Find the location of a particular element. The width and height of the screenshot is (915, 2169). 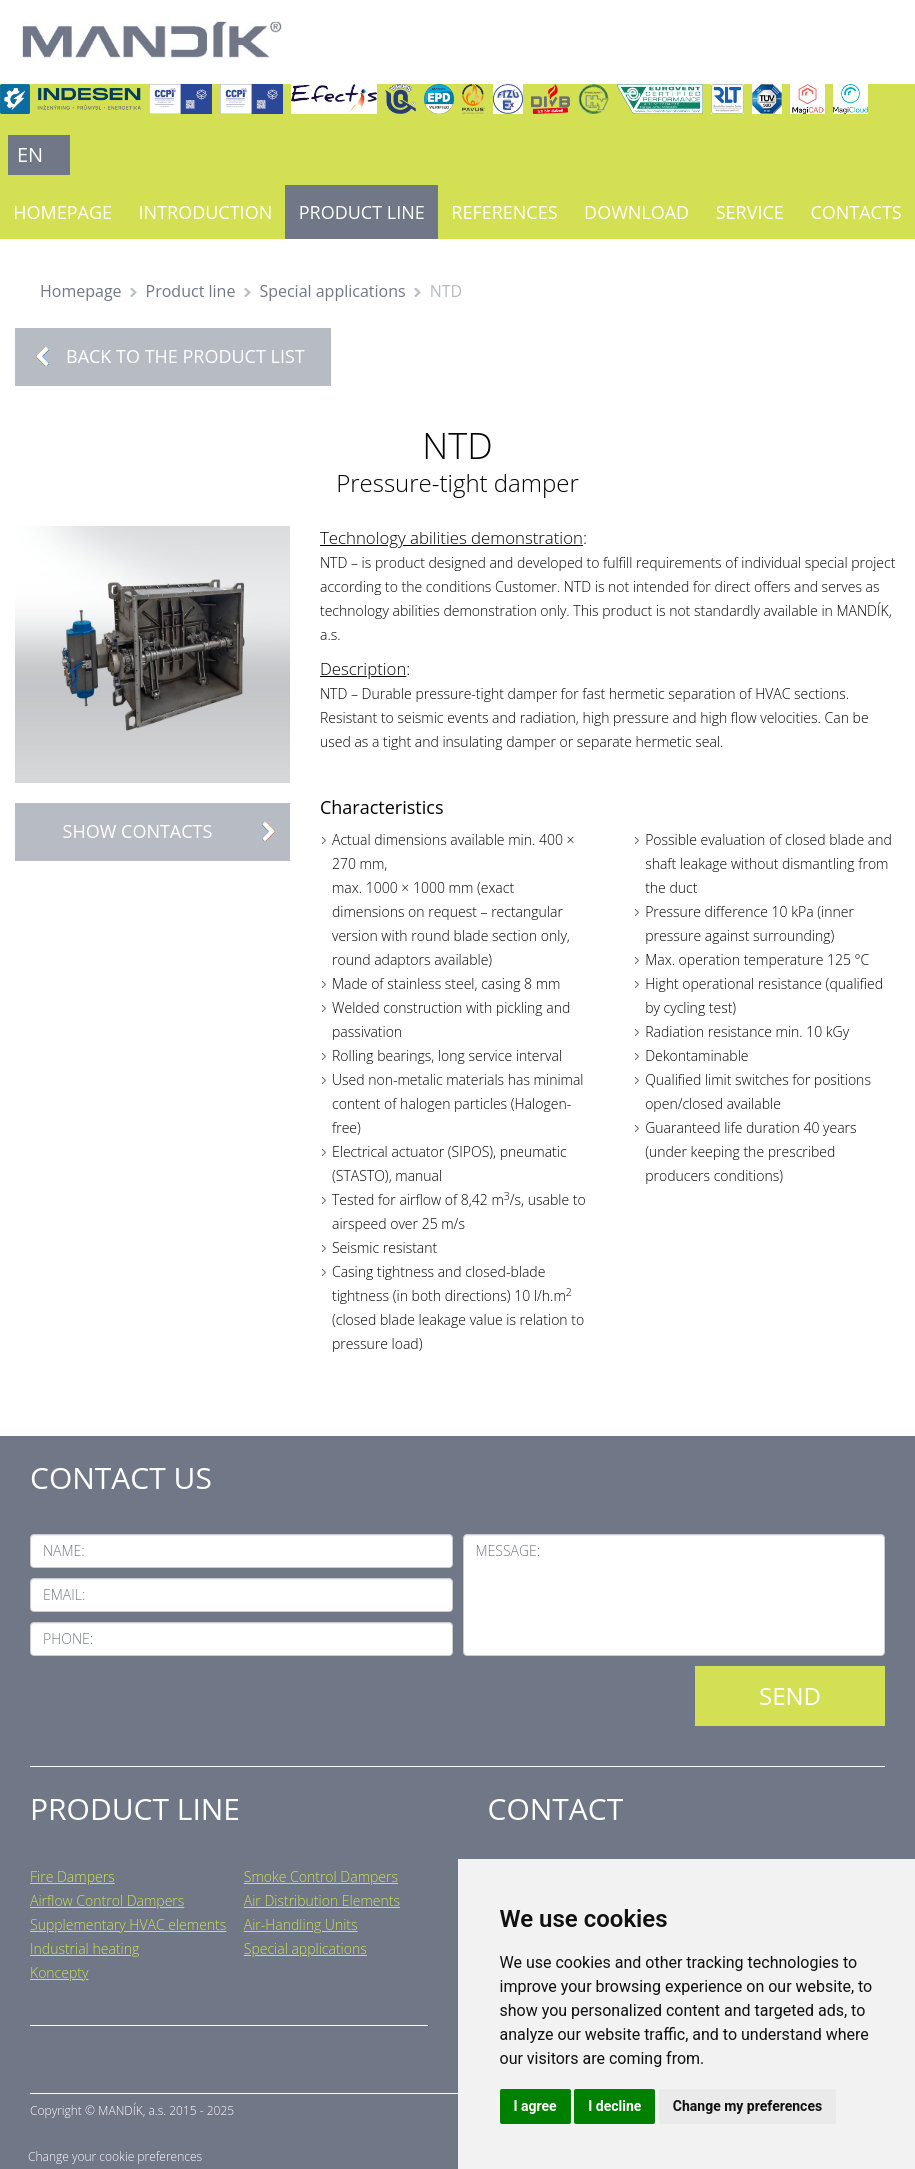

Air Distribution Elements is located at coordinates (322, 1900).